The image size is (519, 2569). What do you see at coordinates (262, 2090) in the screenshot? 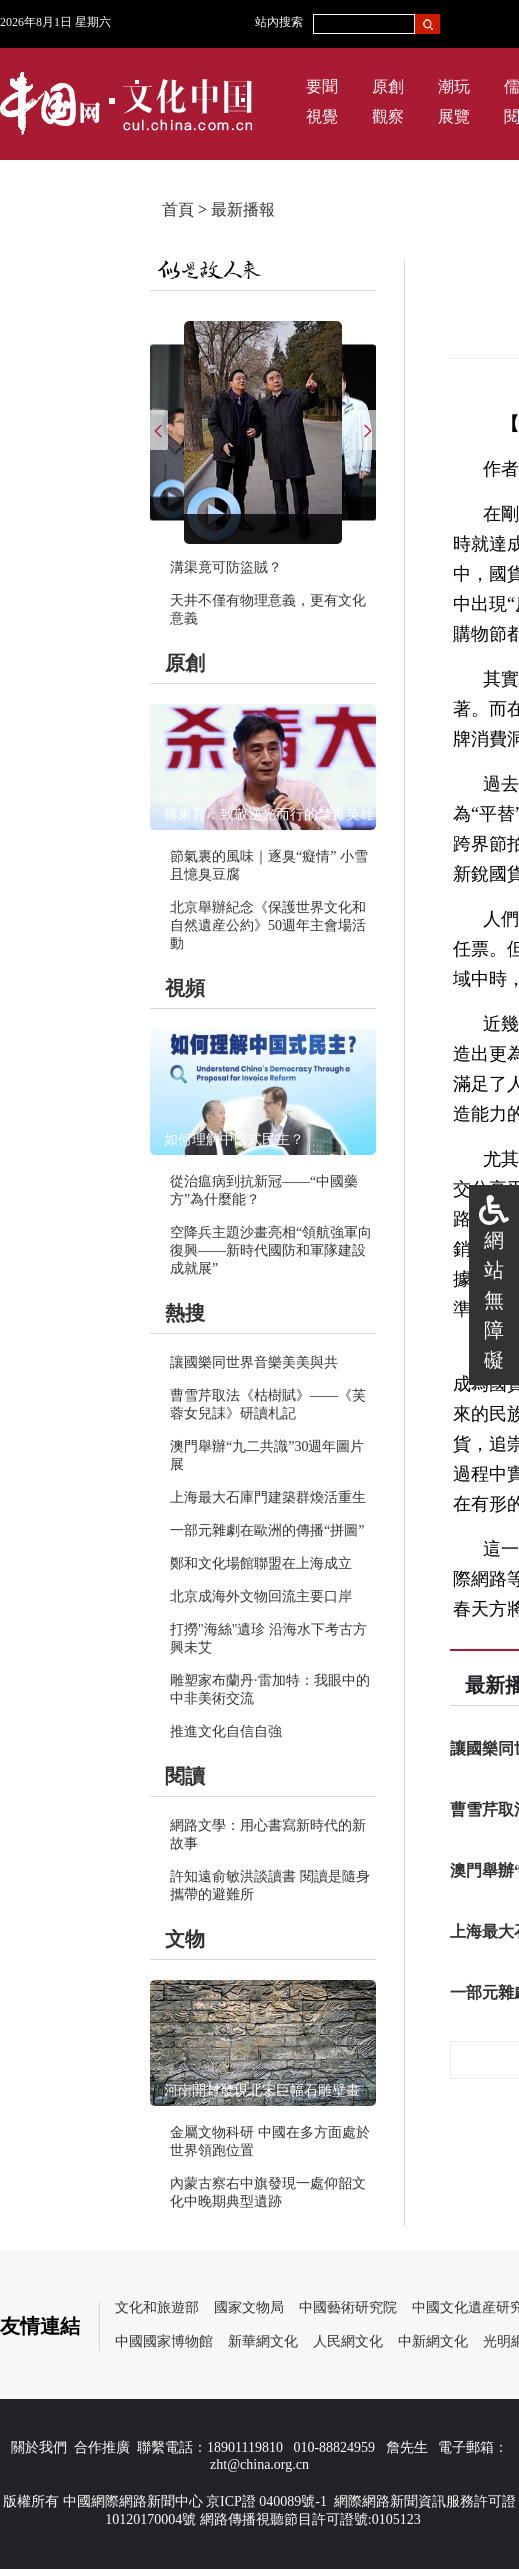
I see `河南開封發現北宋巨幅石雕壁畫` at bounding box center [262, 2090].